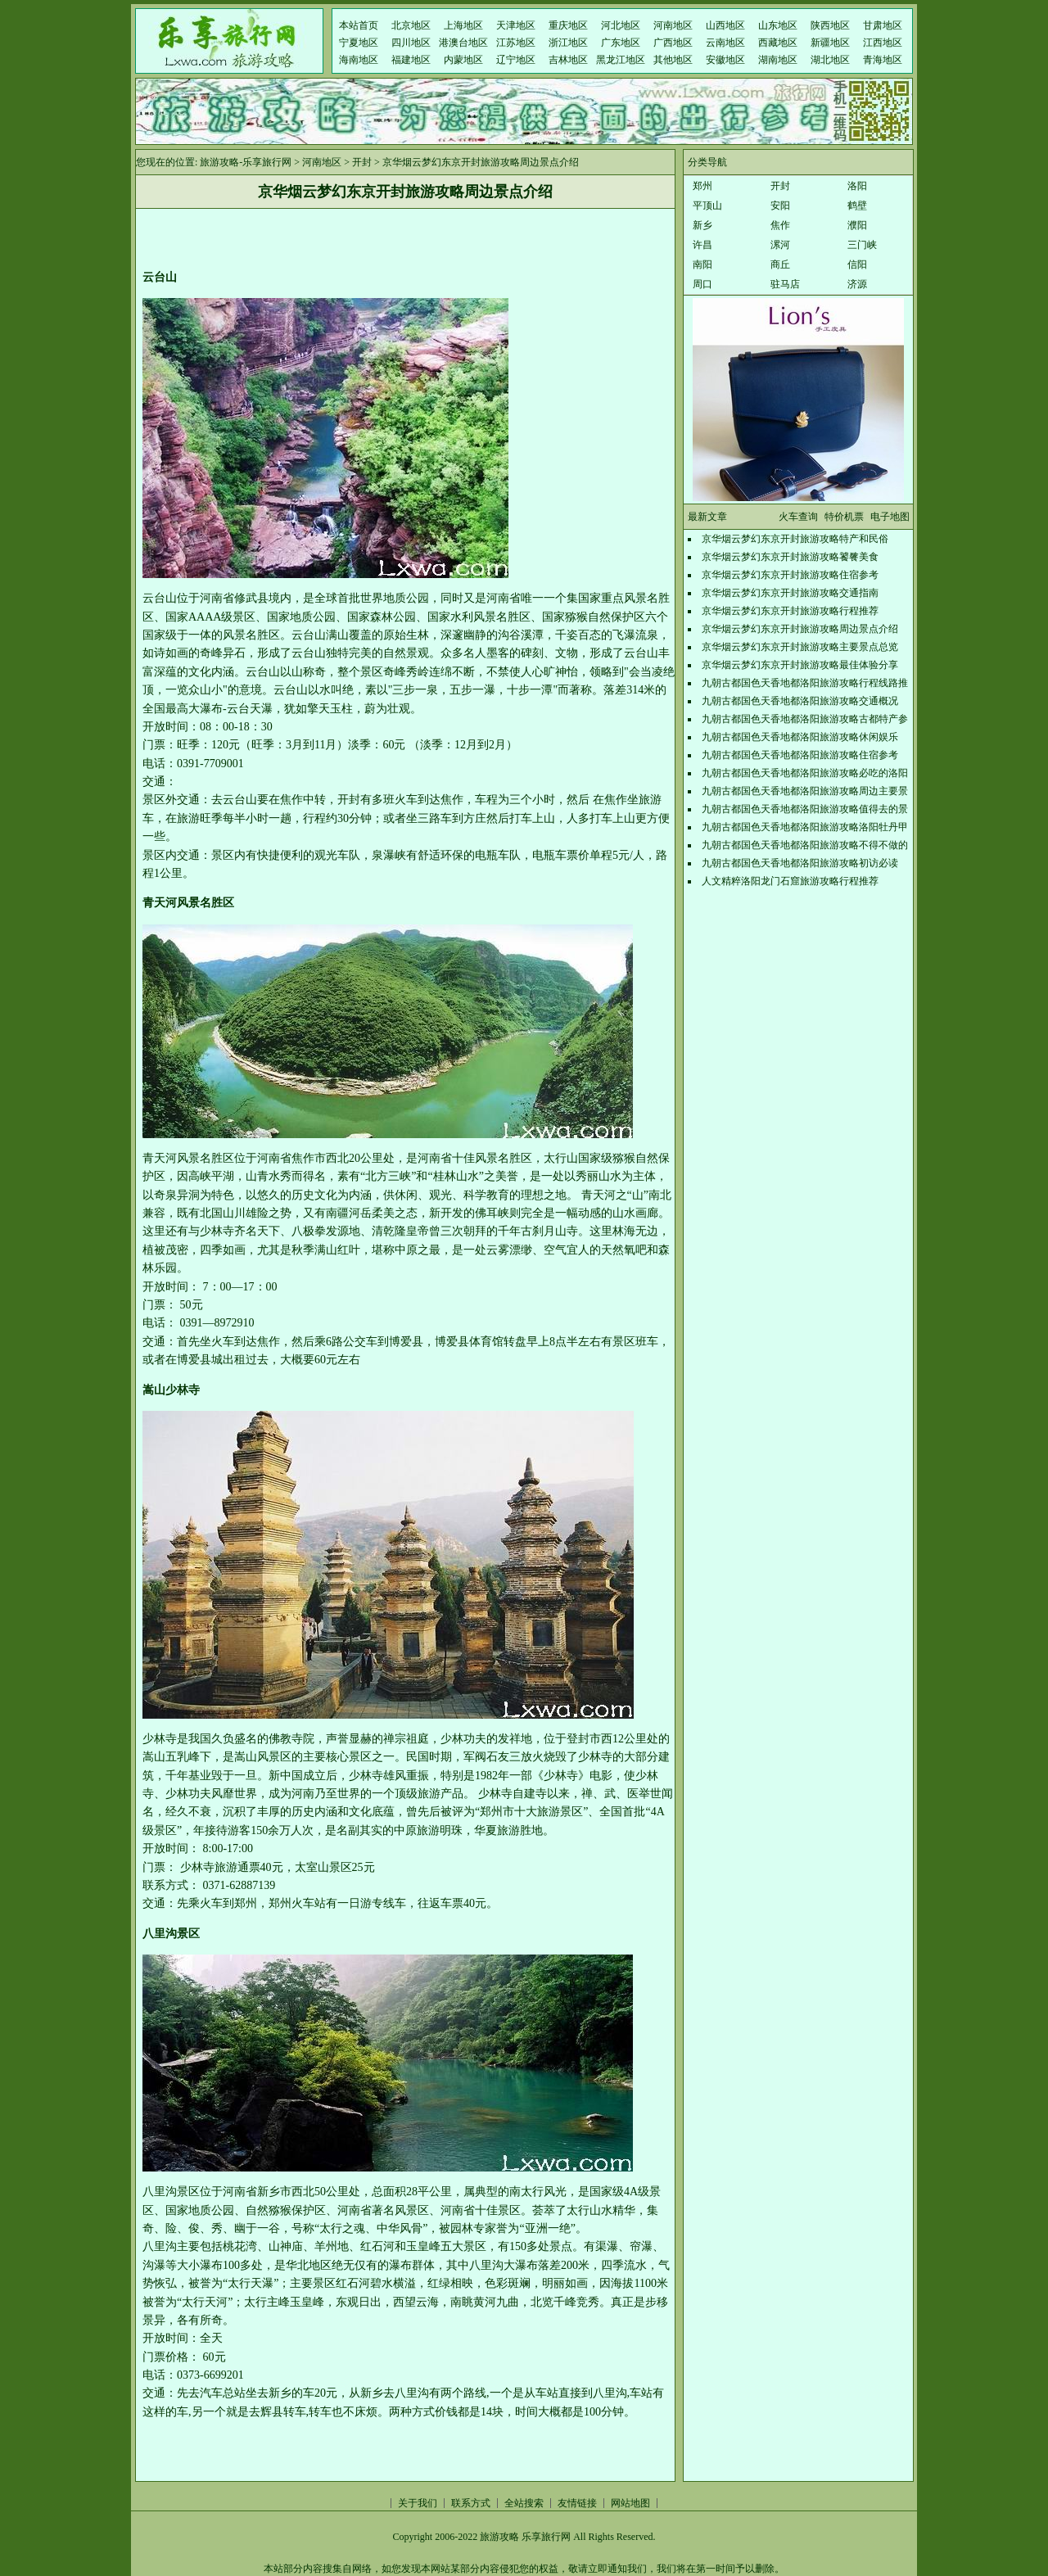  I want to click on 京华烟云梦幻东京开封旅游攻略行程推荐, so click(790, 611).